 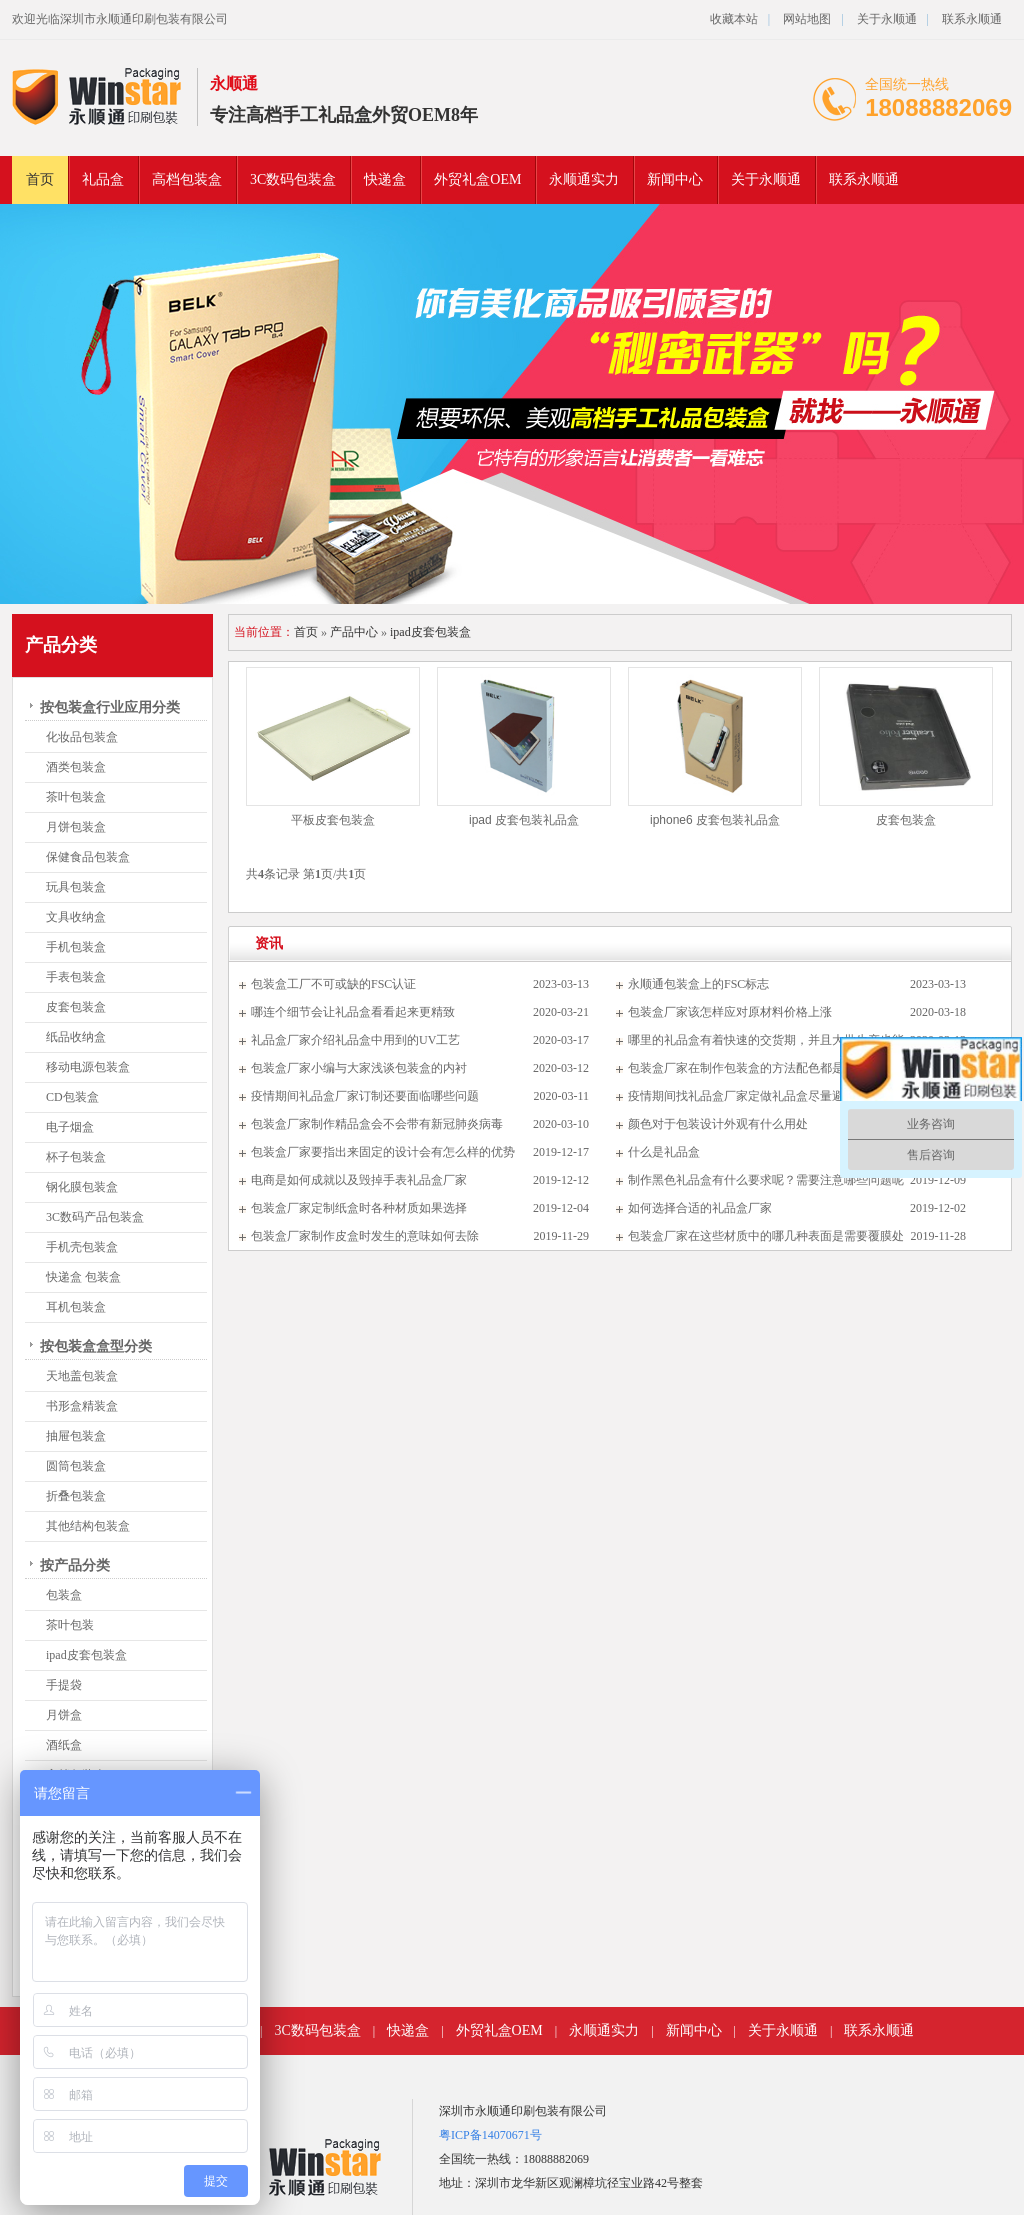 I want to click on 产品中心, so click(x=354, y=632).